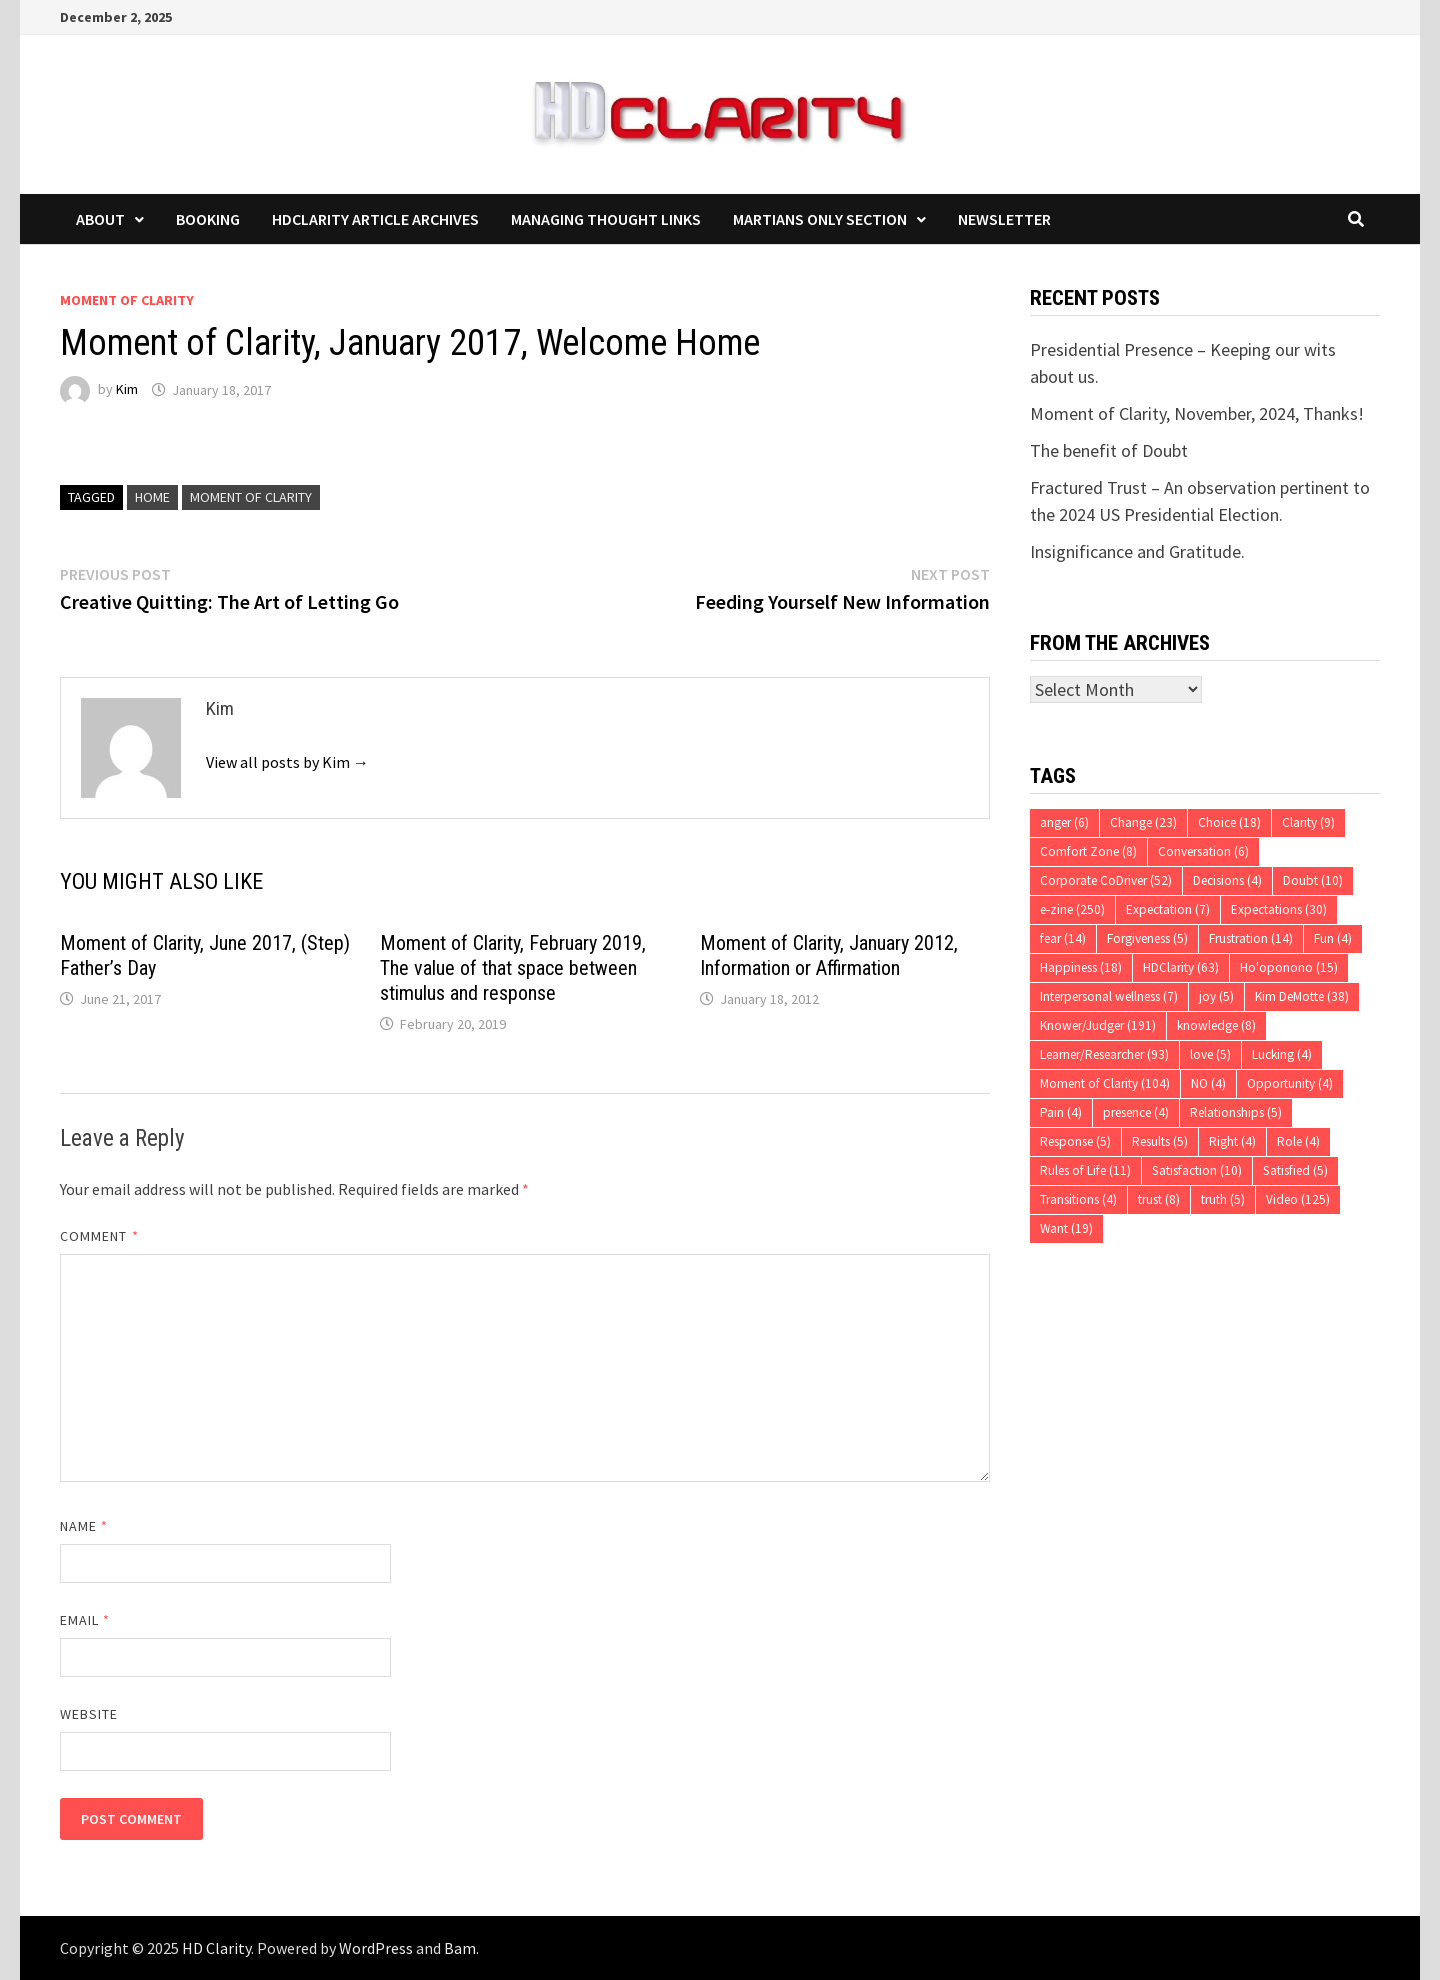 This screenshot has height=1980, width=1440. What do you see at coordinates (1061, 1112) in the screenshot?
I see `Pain [Pain (4 items)]` at bounding box center [1061, 1112].